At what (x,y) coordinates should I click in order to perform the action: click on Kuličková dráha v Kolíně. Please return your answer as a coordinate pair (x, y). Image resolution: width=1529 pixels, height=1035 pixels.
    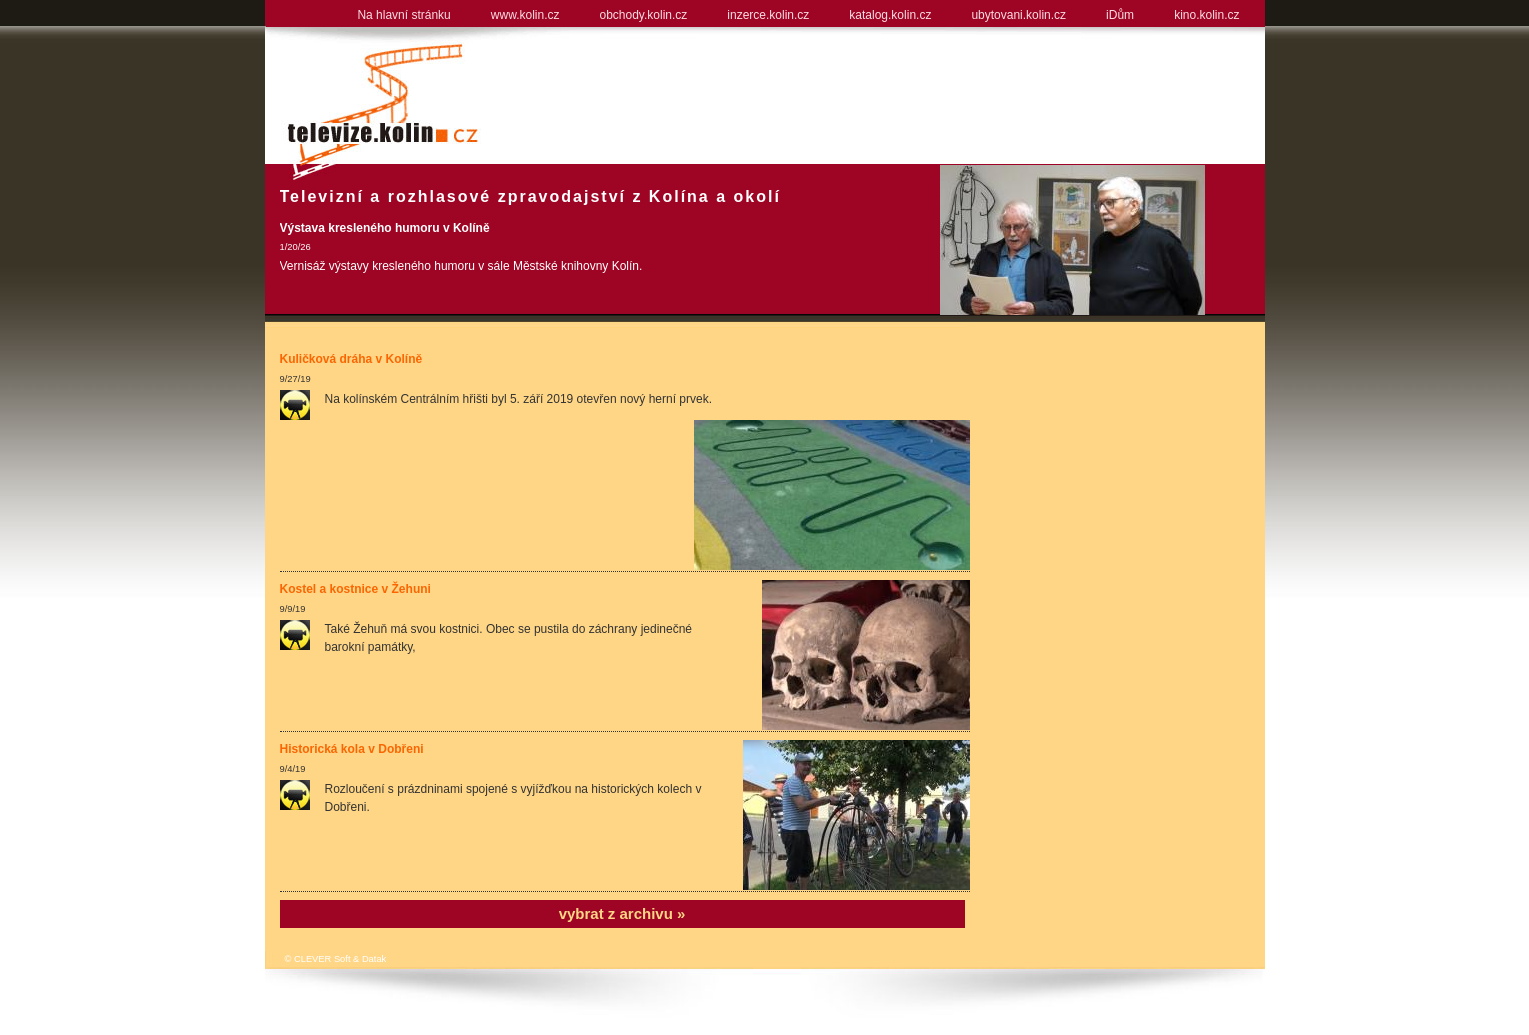
    Looking at the image, I should click on (351, 359).